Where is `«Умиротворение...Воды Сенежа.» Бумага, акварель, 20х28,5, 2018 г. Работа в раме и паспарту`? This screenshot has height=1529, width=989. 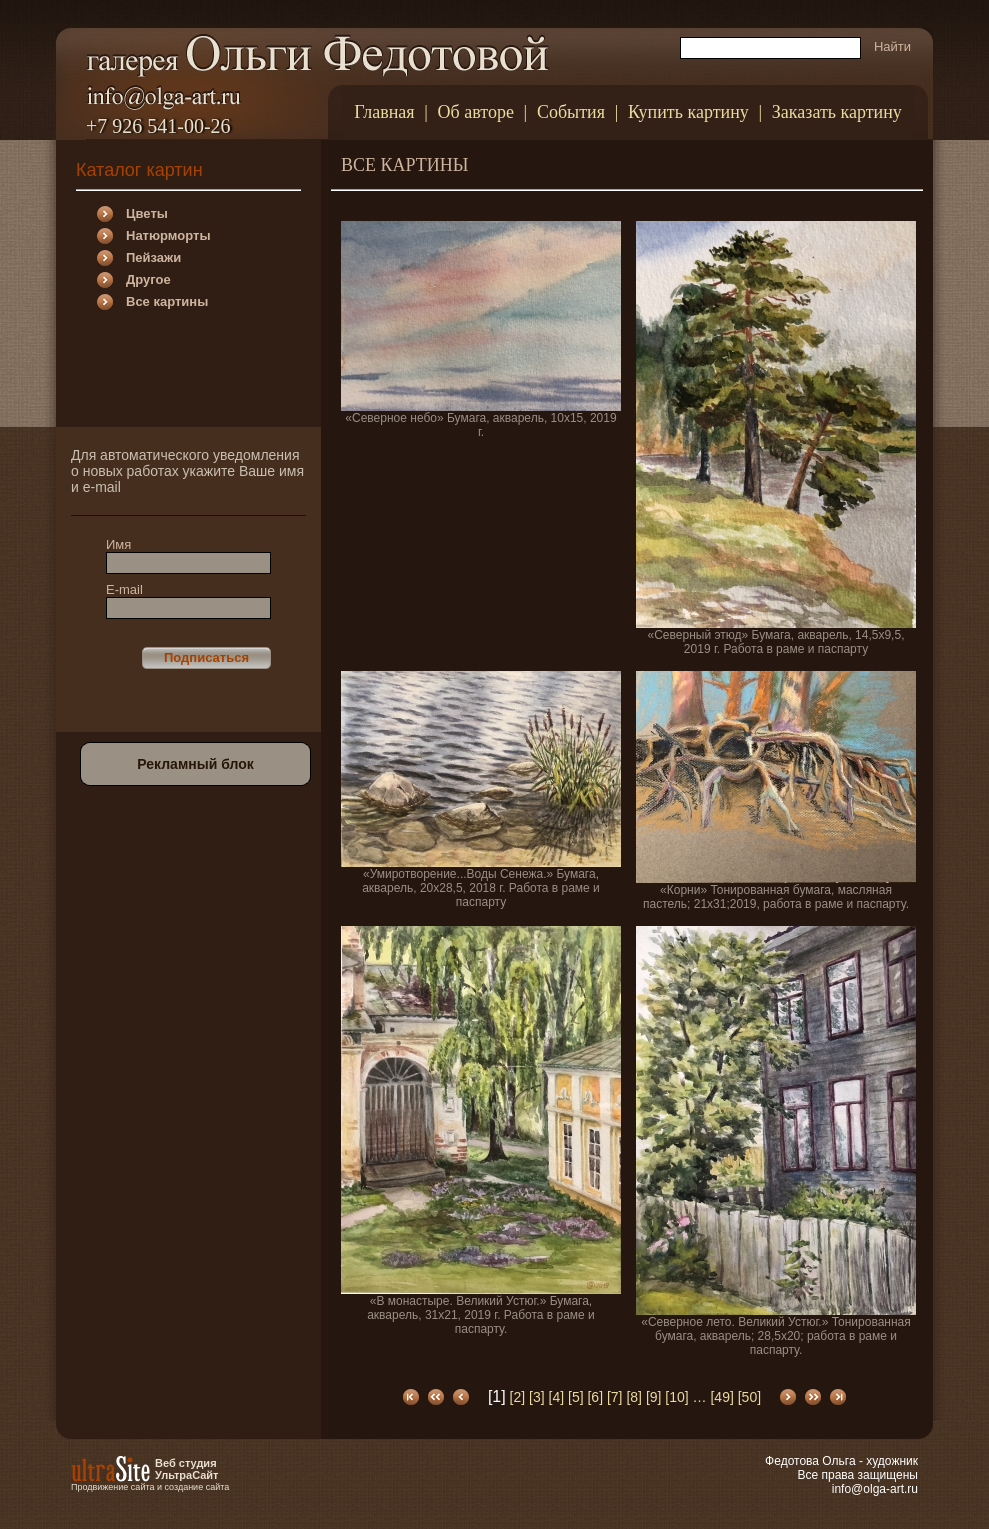 «Умиротворение...Воды Сенежа.» Бумага, акварель, 20х28,5, 2018 г. Работа в раме и паспарту is located at coordinates (481, 790).